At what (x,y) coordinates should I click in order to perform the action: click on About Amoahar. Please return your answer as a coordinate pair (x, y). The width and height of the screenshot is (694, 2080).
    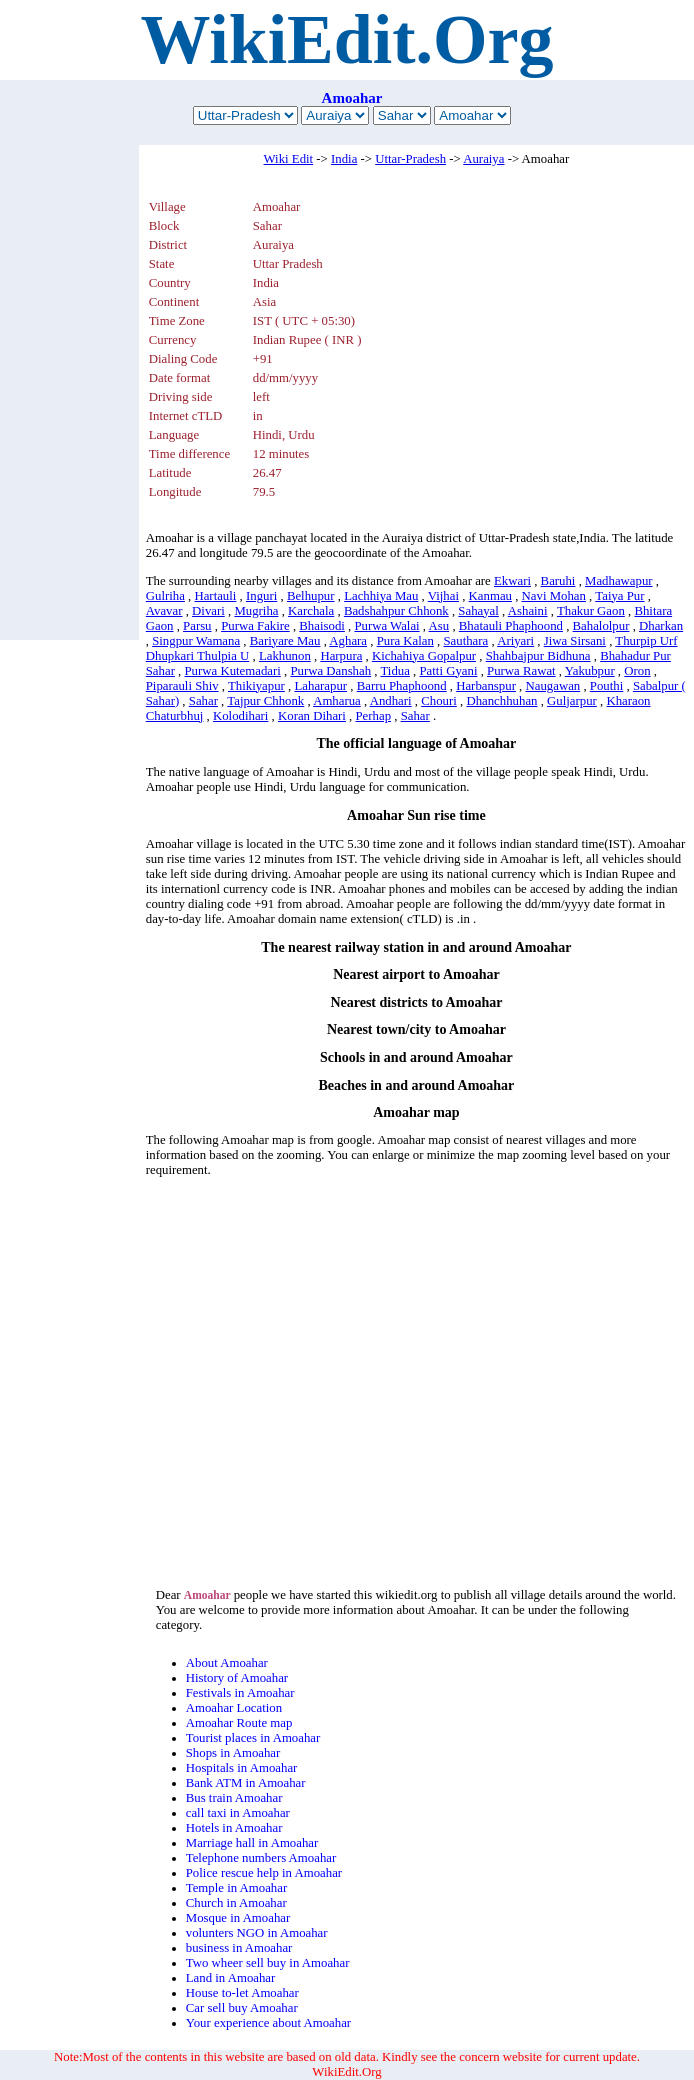
    Looking at the image, I should click on (227, 1663).